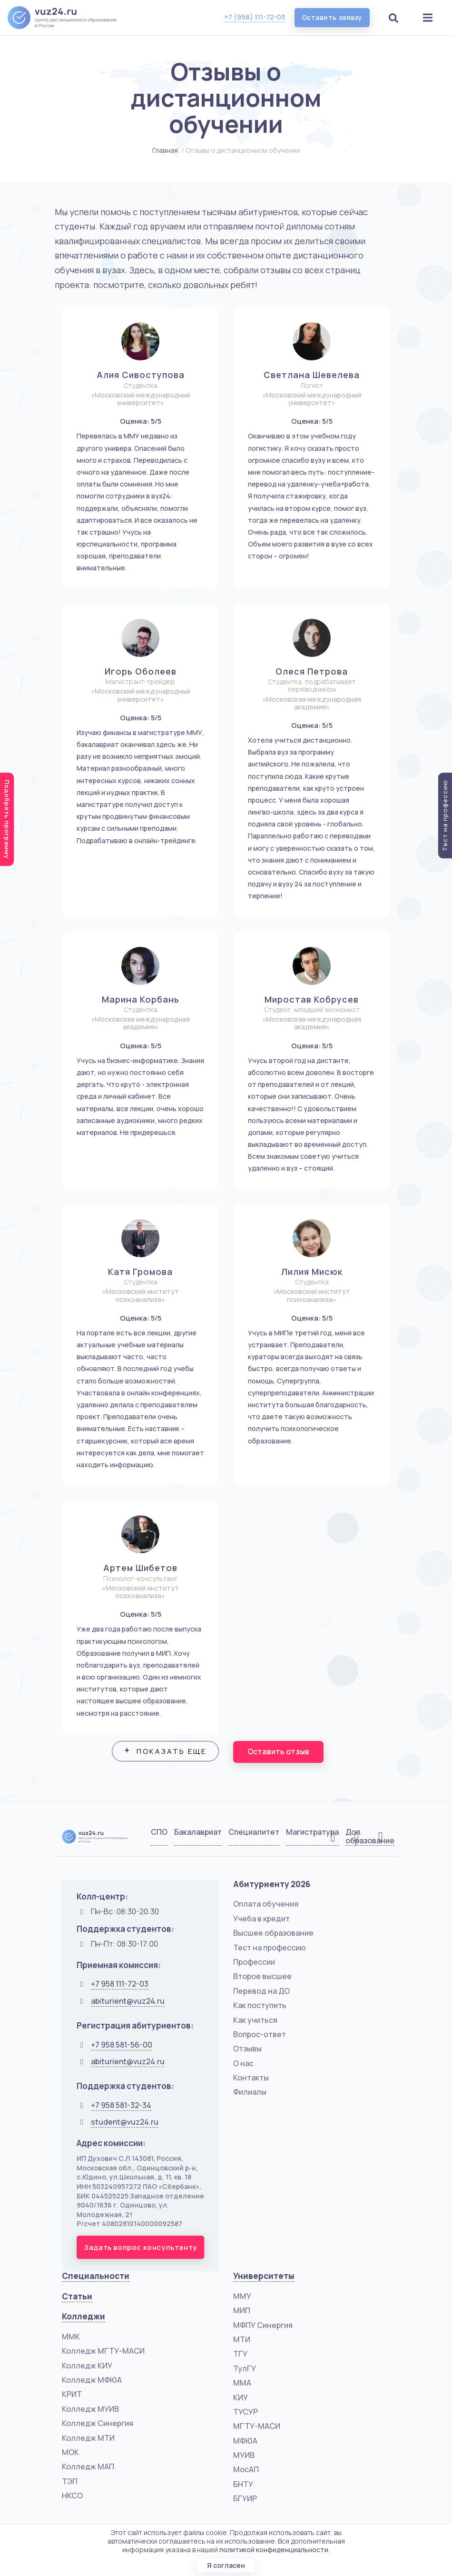 This screenshot has height=2576, width=452. Describe the element at coordinates (70, 2452) in the screenshot. I see `МОК` at that location.